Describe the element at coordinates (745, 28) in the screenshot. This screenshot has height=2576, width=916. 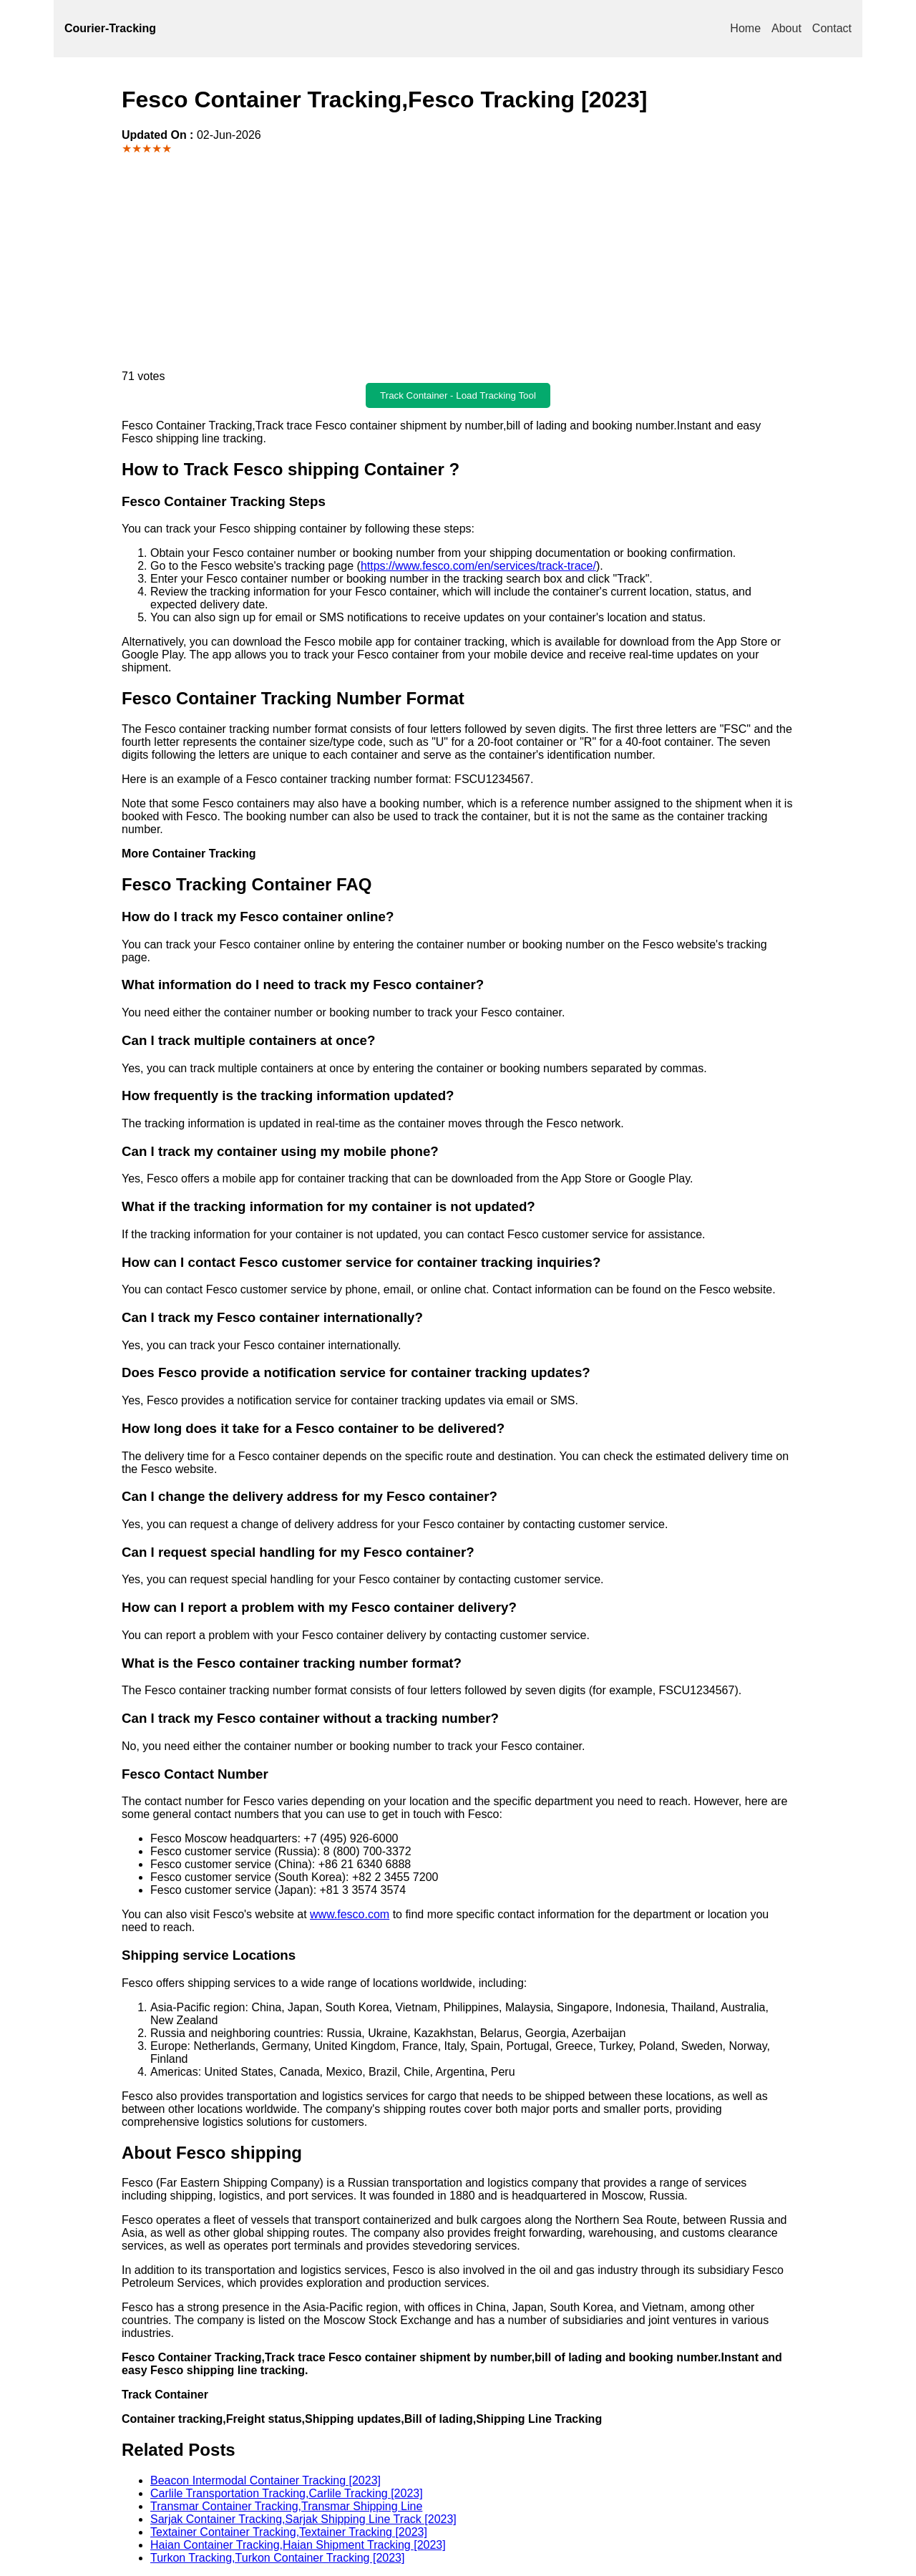
I see `Home` at that location.